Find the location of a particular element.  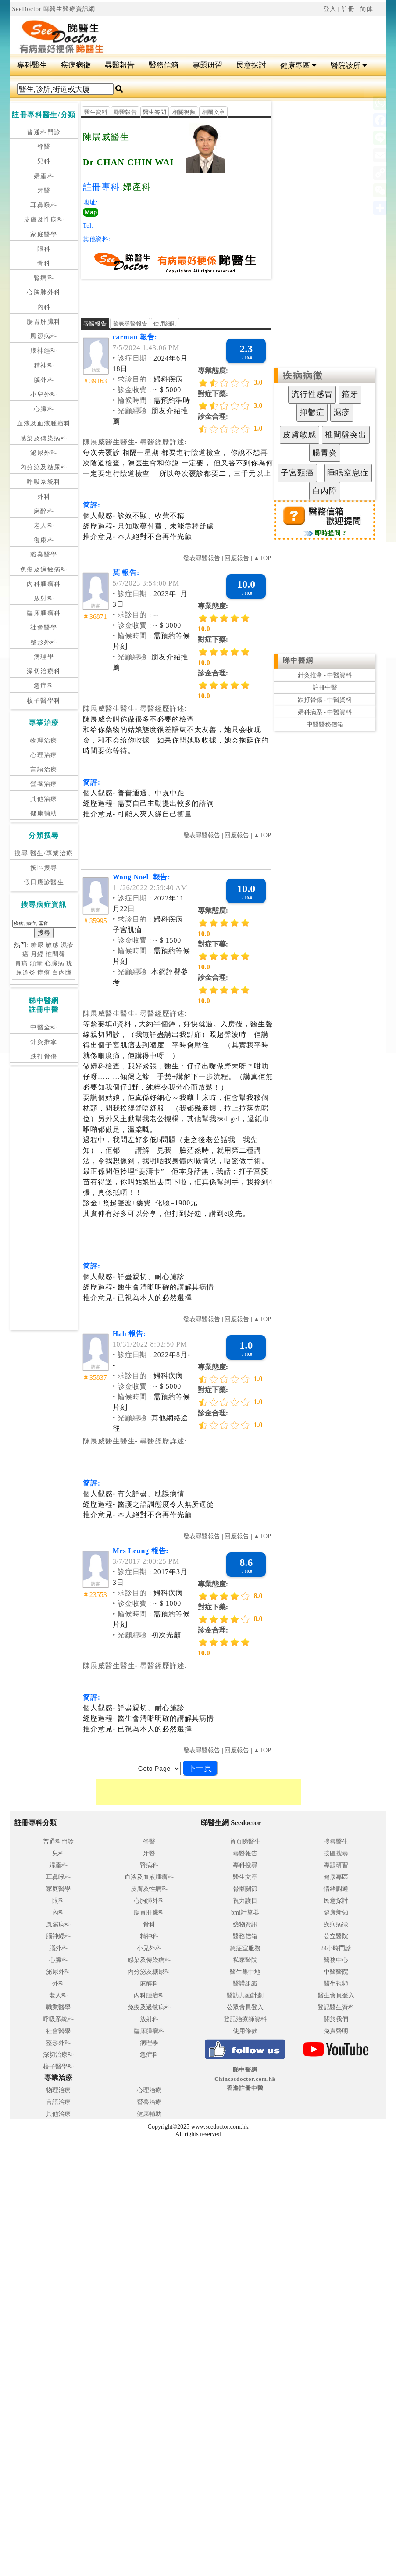

急症室服務 is located at coordinates (245, 1948).